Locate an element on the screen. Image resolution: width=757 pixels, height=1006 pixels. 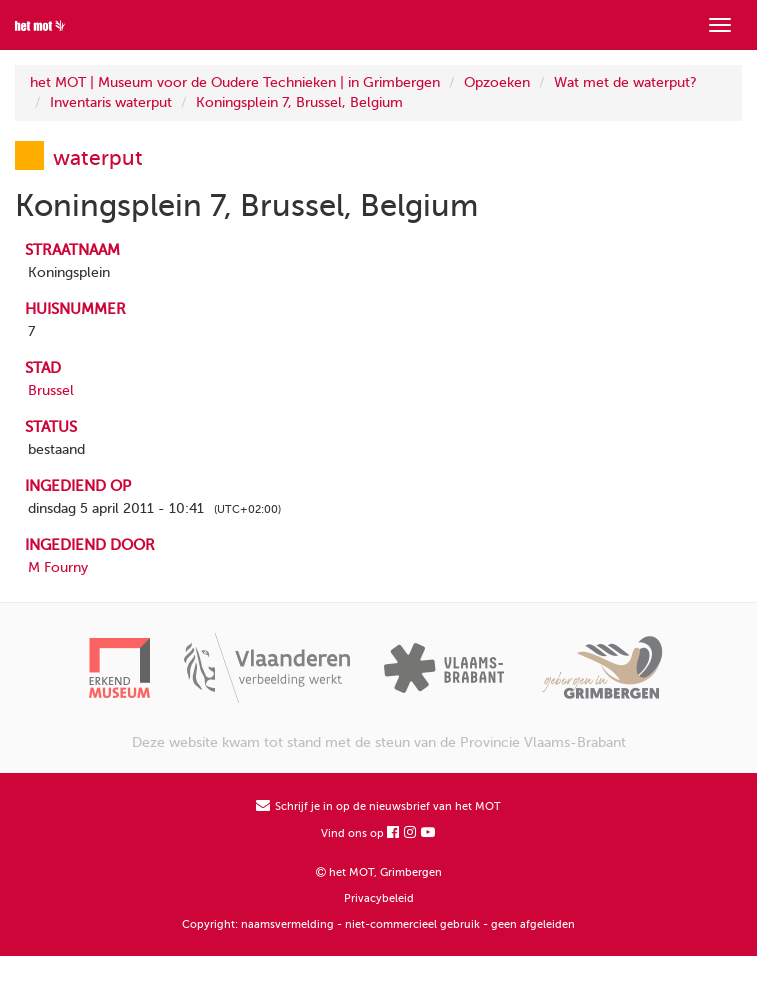
het MOT | Museum voor de Oudere Technieken | in Grimbergen is located at coordinates (235, 82).